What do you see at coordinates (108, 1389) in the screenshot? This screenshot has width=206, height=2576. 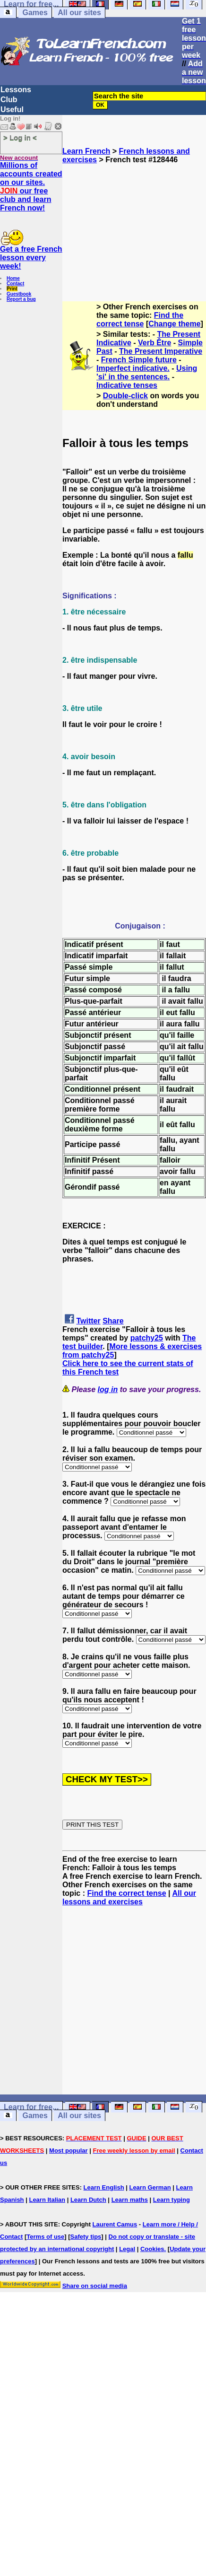 I see `log in` at bounding box center [108, 1389].